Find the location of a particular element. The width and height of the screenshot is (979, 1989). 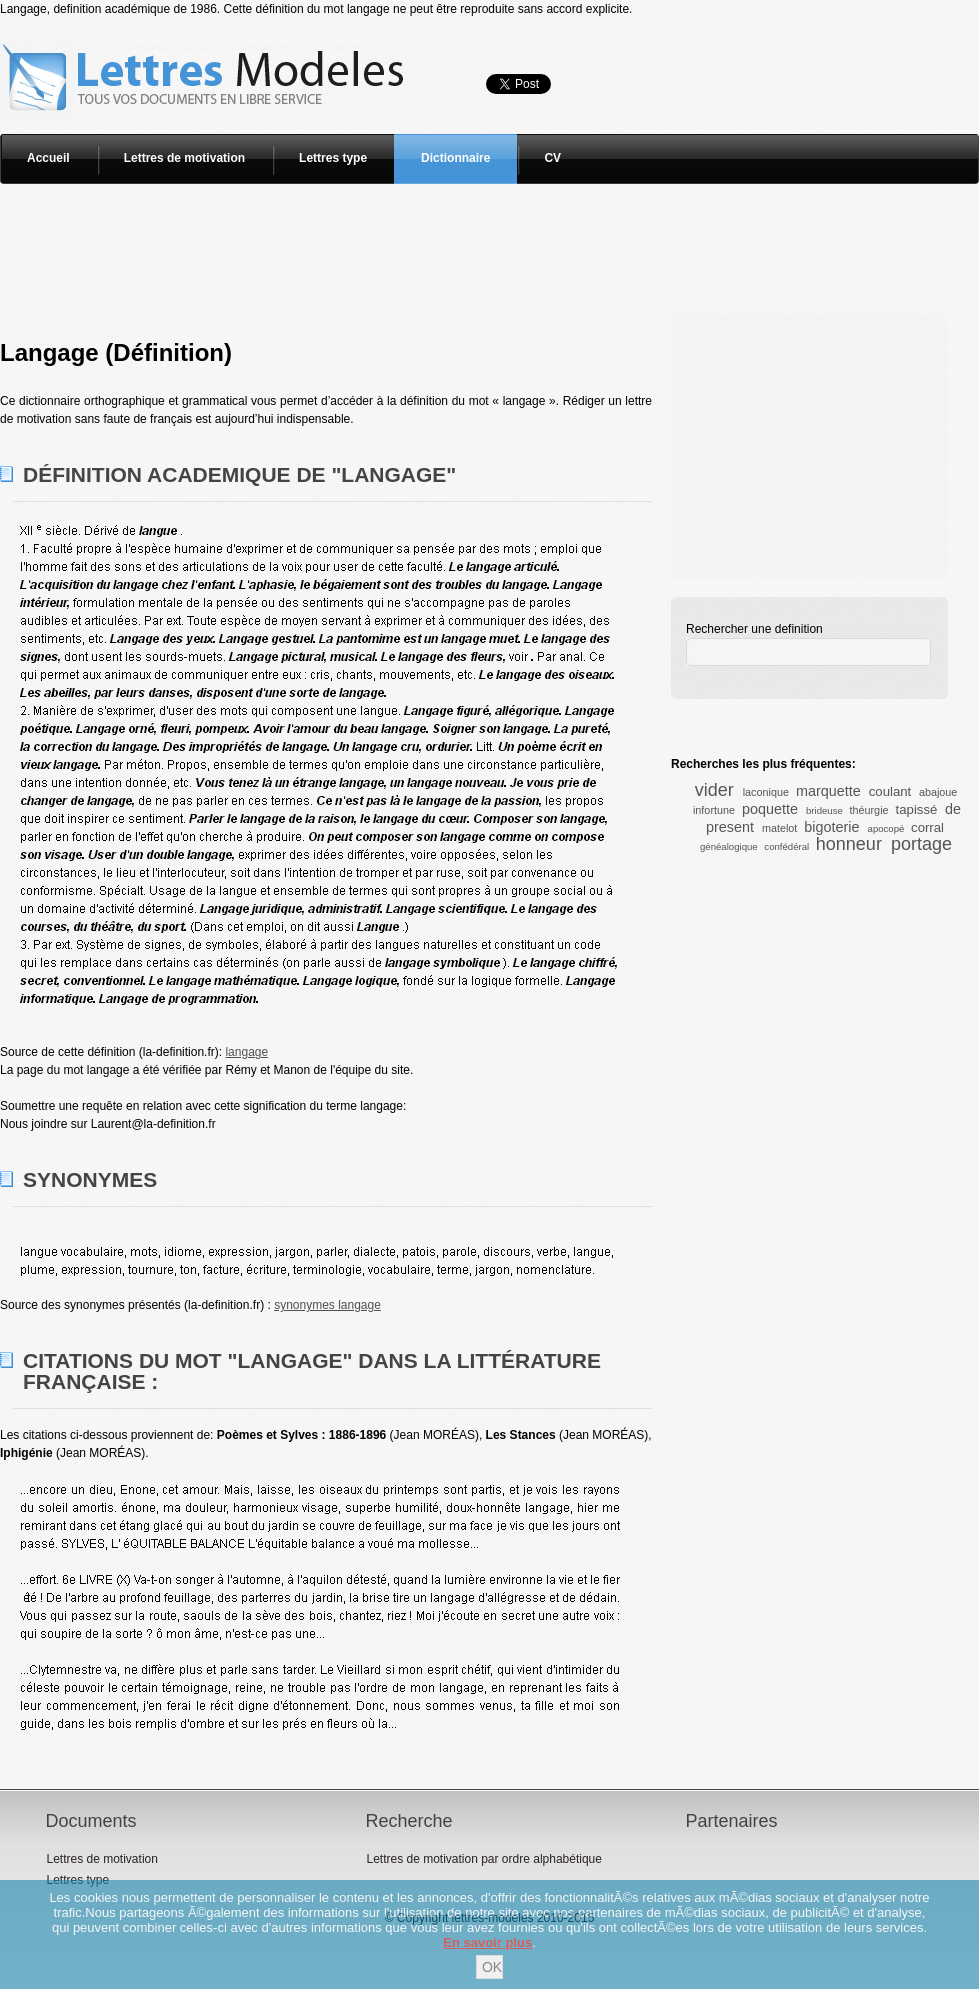

théurgie is located at coordinates (869, 810).